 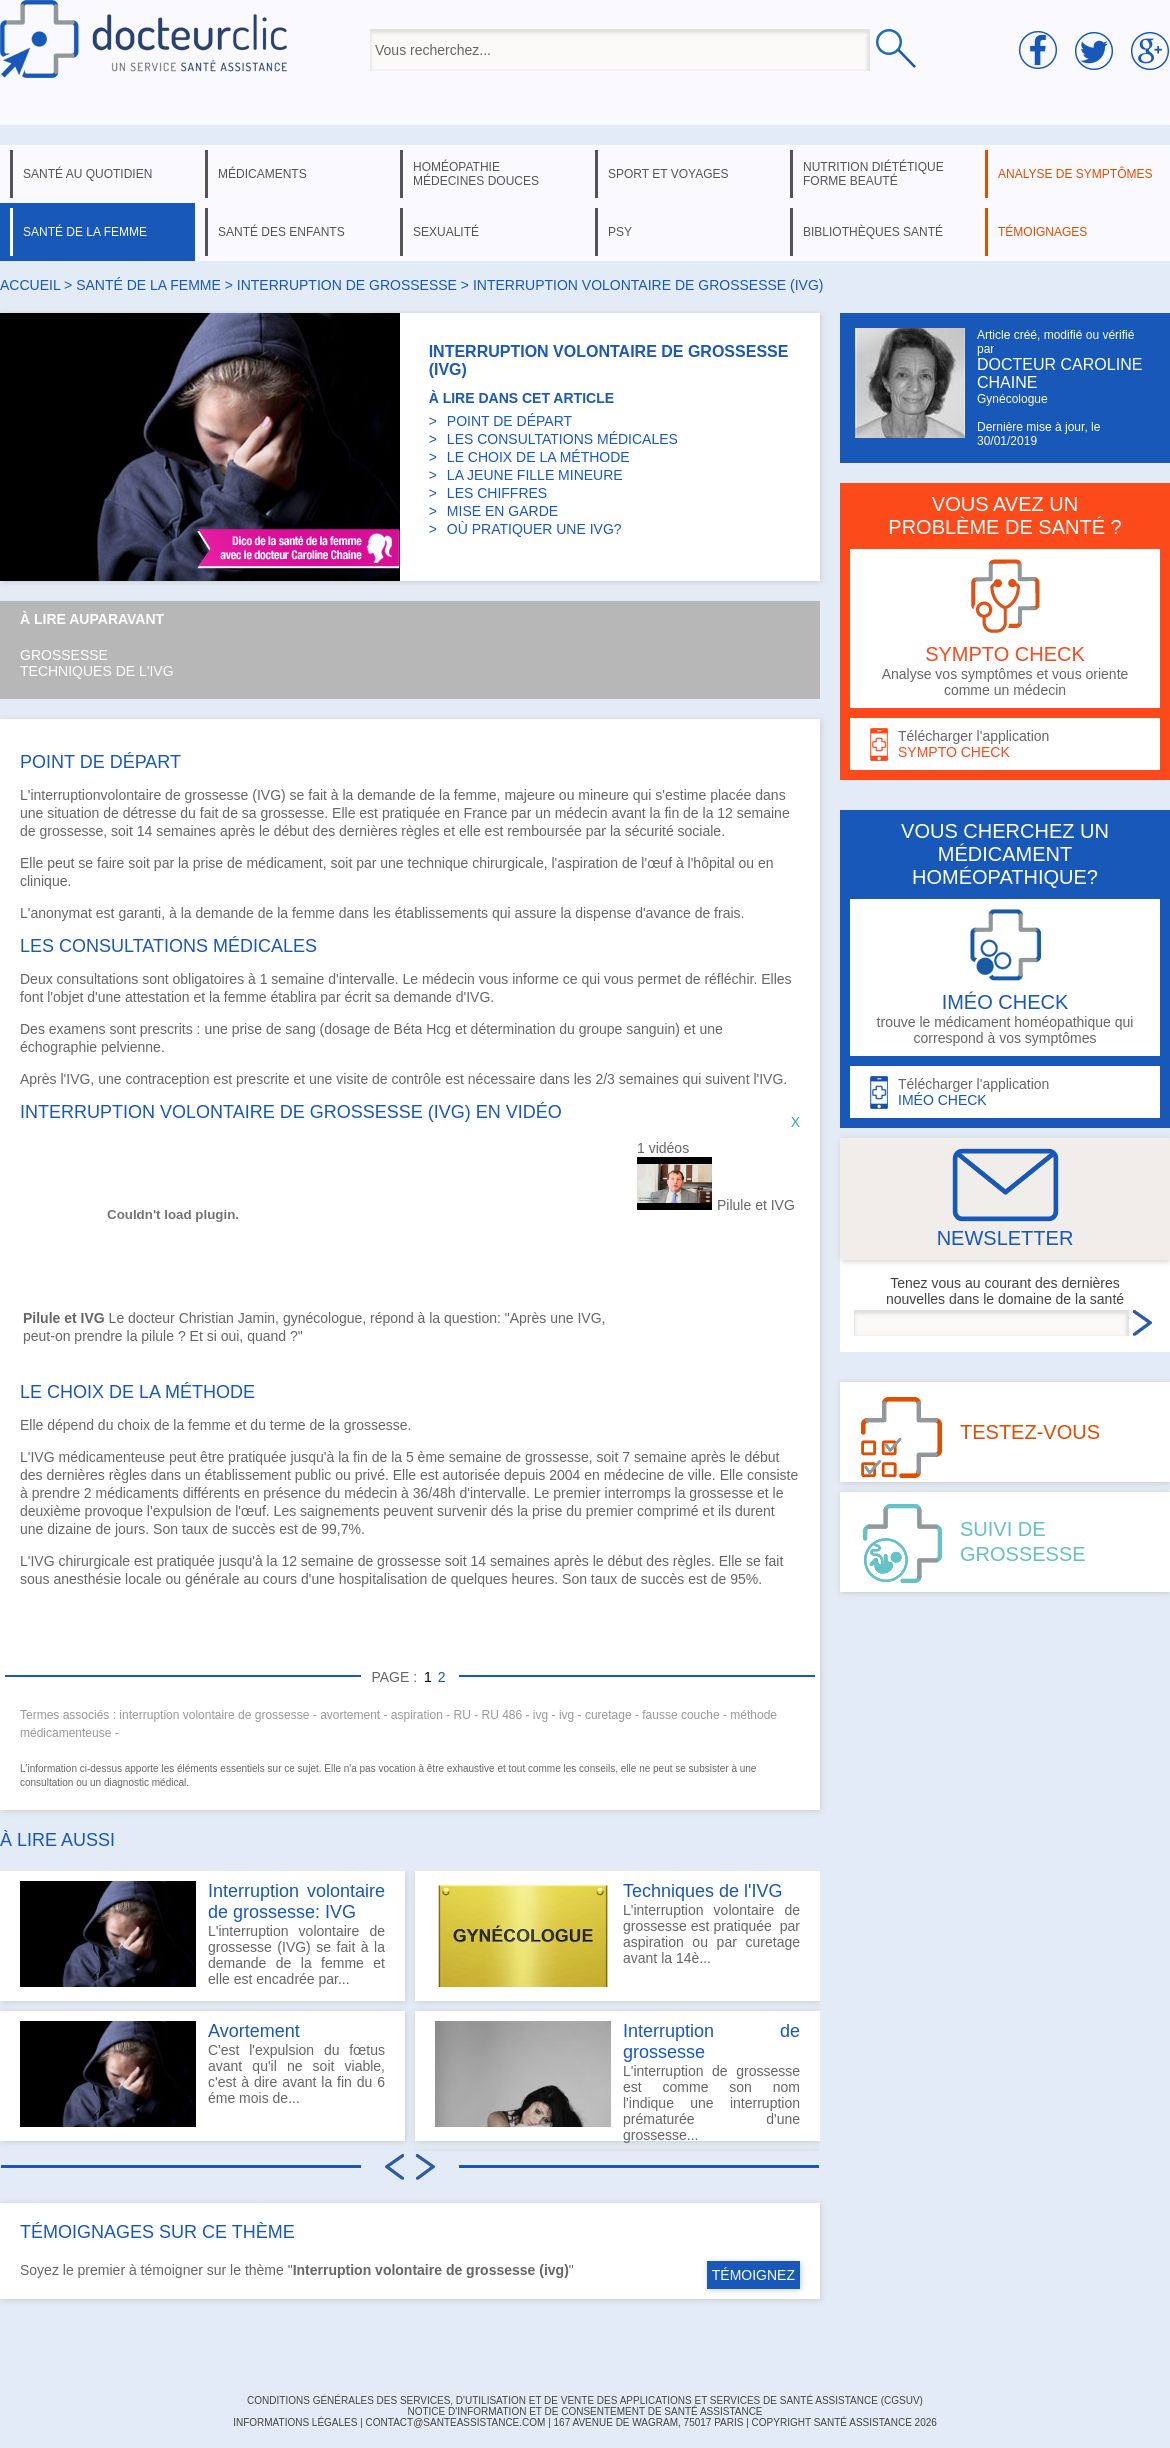 What do you see at coordinates (217, 795) in the screenshot?
I see `grossesse` at bounding box center [217, 795].